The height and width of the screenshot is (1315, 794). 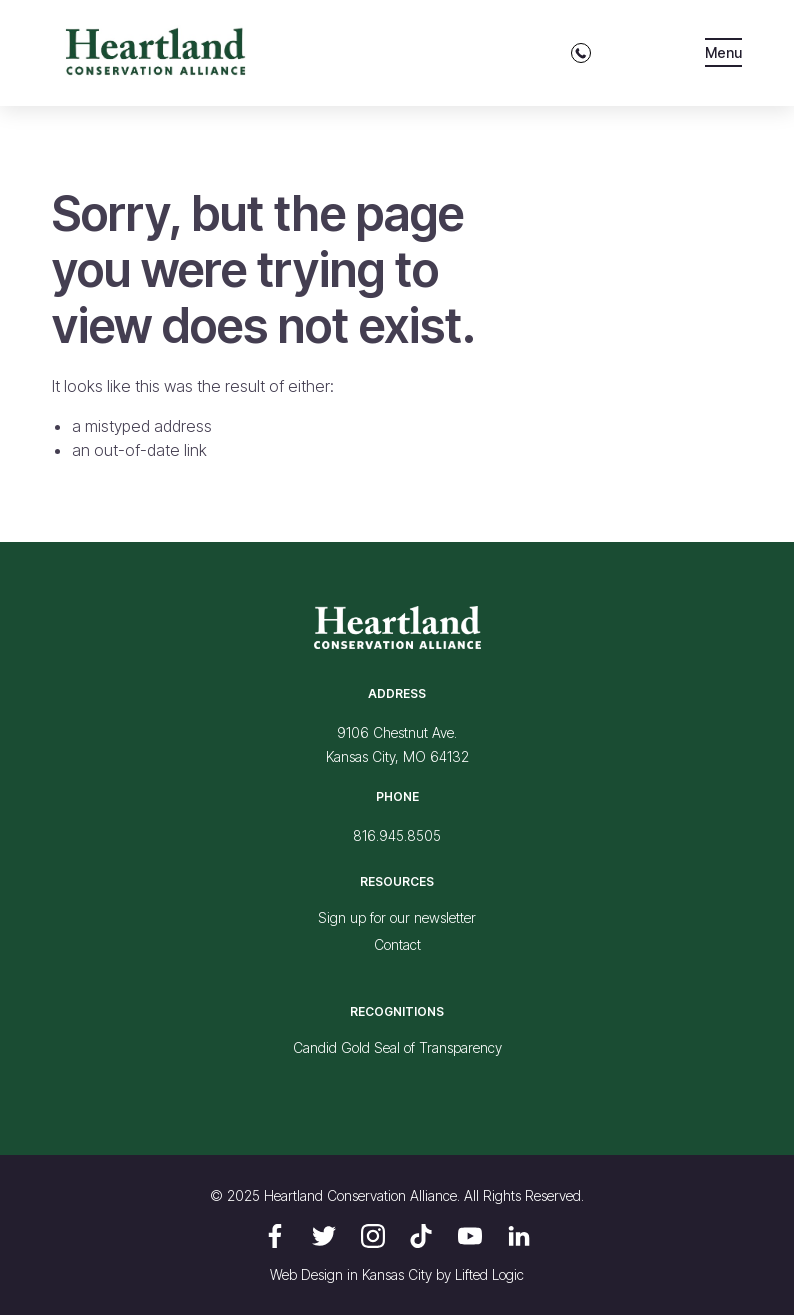 What do you see at coordinates (351, 1274) in the screenshot?
I see `Web Design in Kansas City` at bounding box center [351, 1274].